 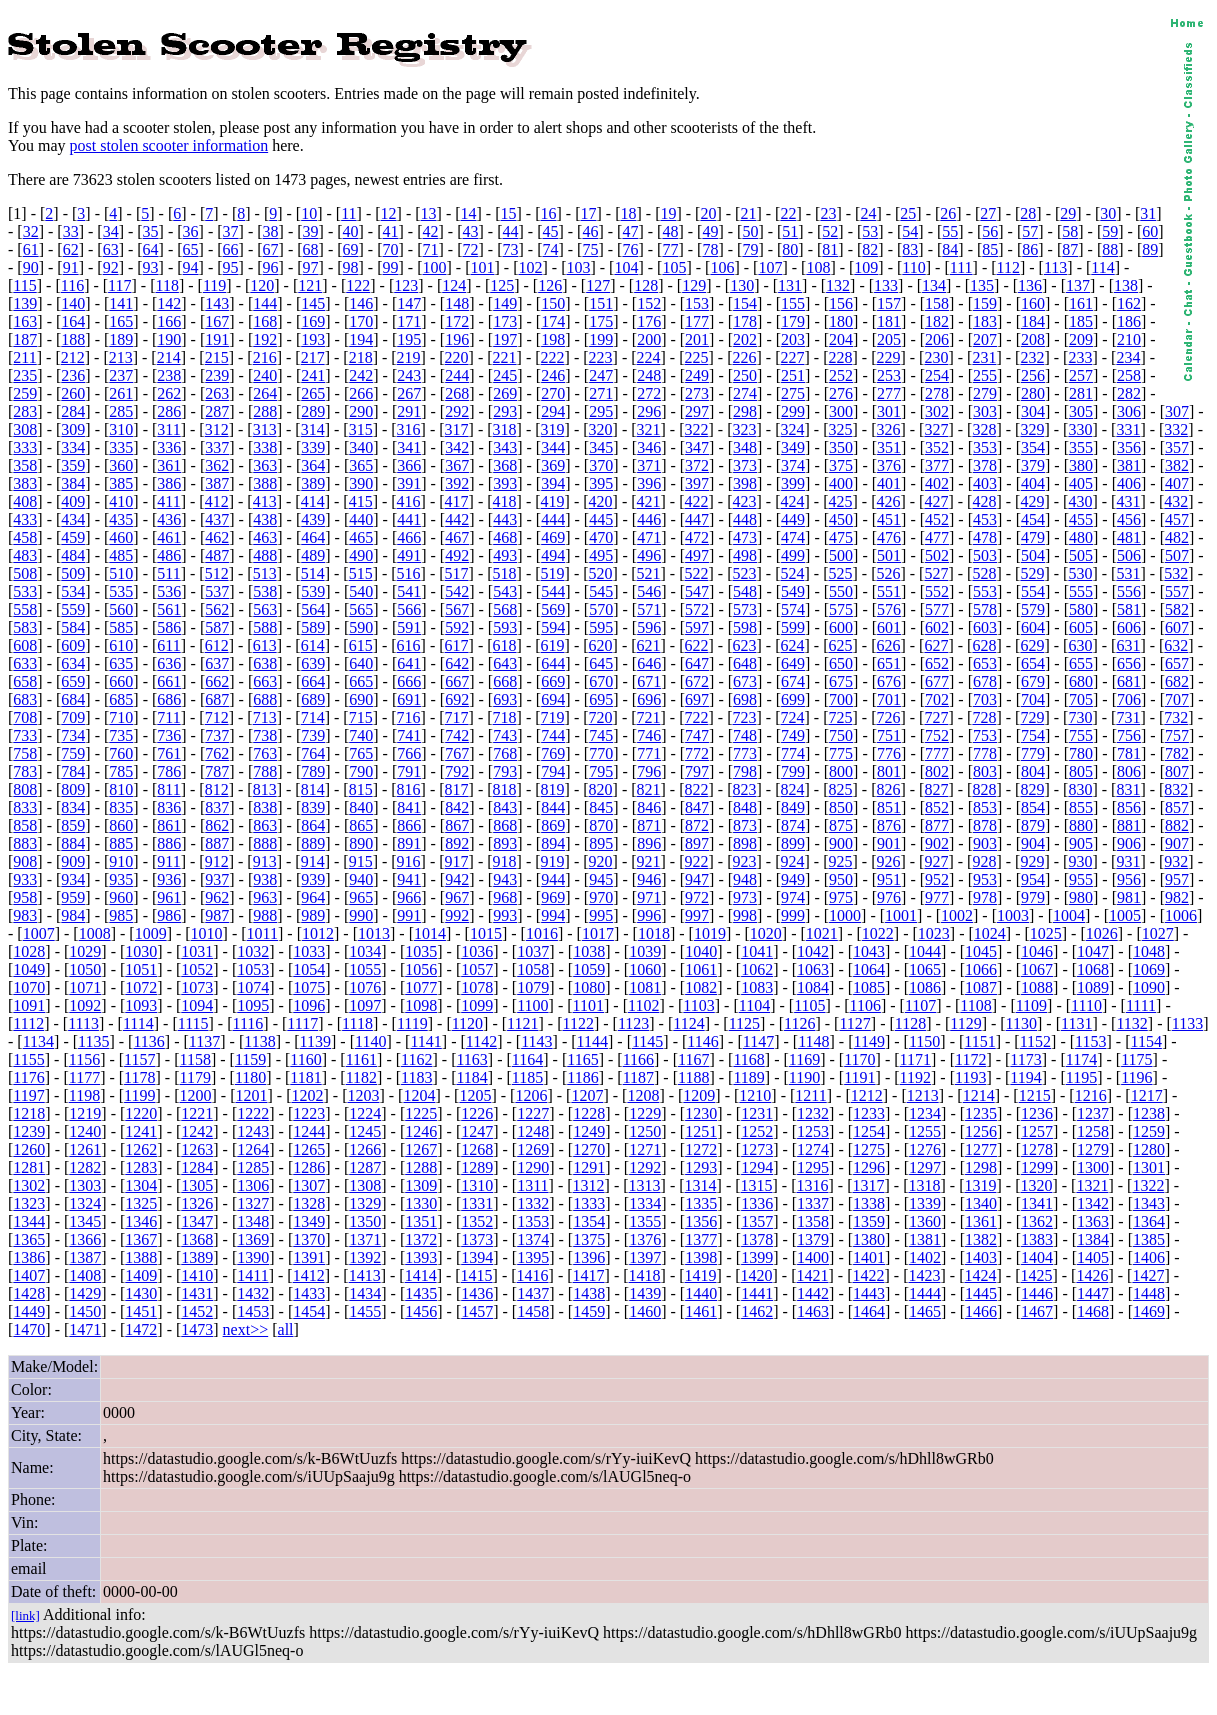 I want to click on 96, so click(x=271, y=267).